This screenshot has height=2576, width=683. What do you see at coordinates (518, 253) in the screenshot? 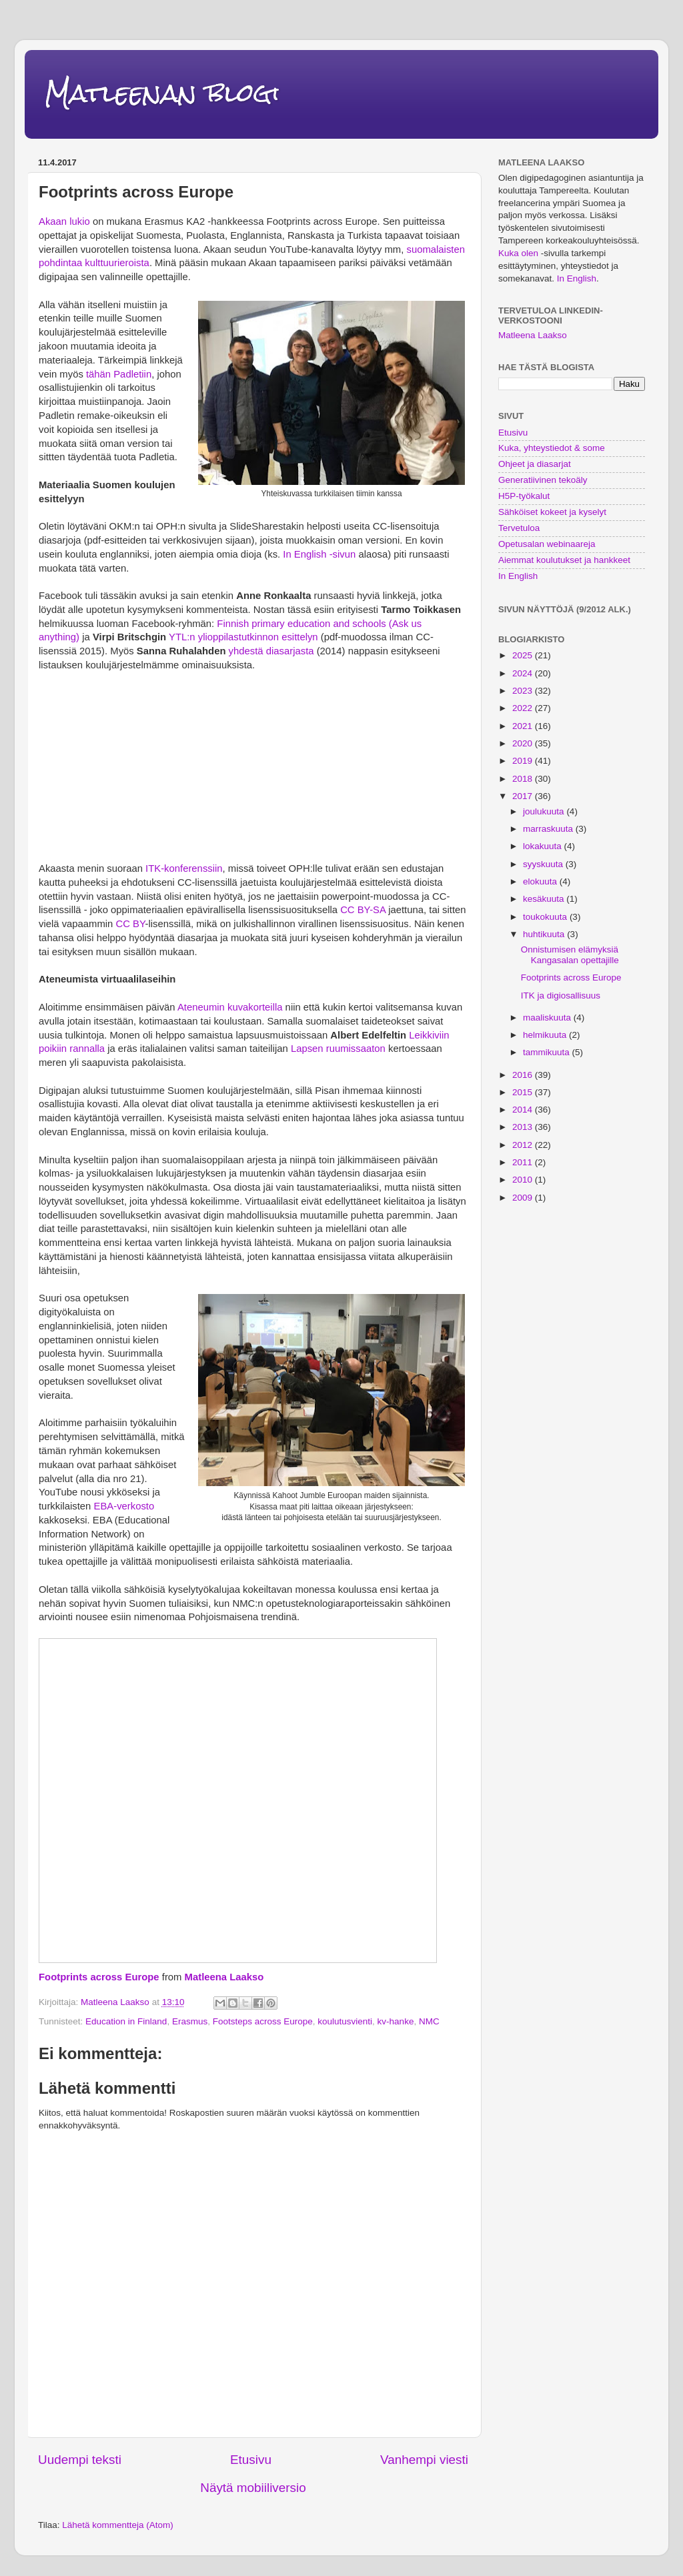
I see `Kuka olen` at bounding box center [518, 253].